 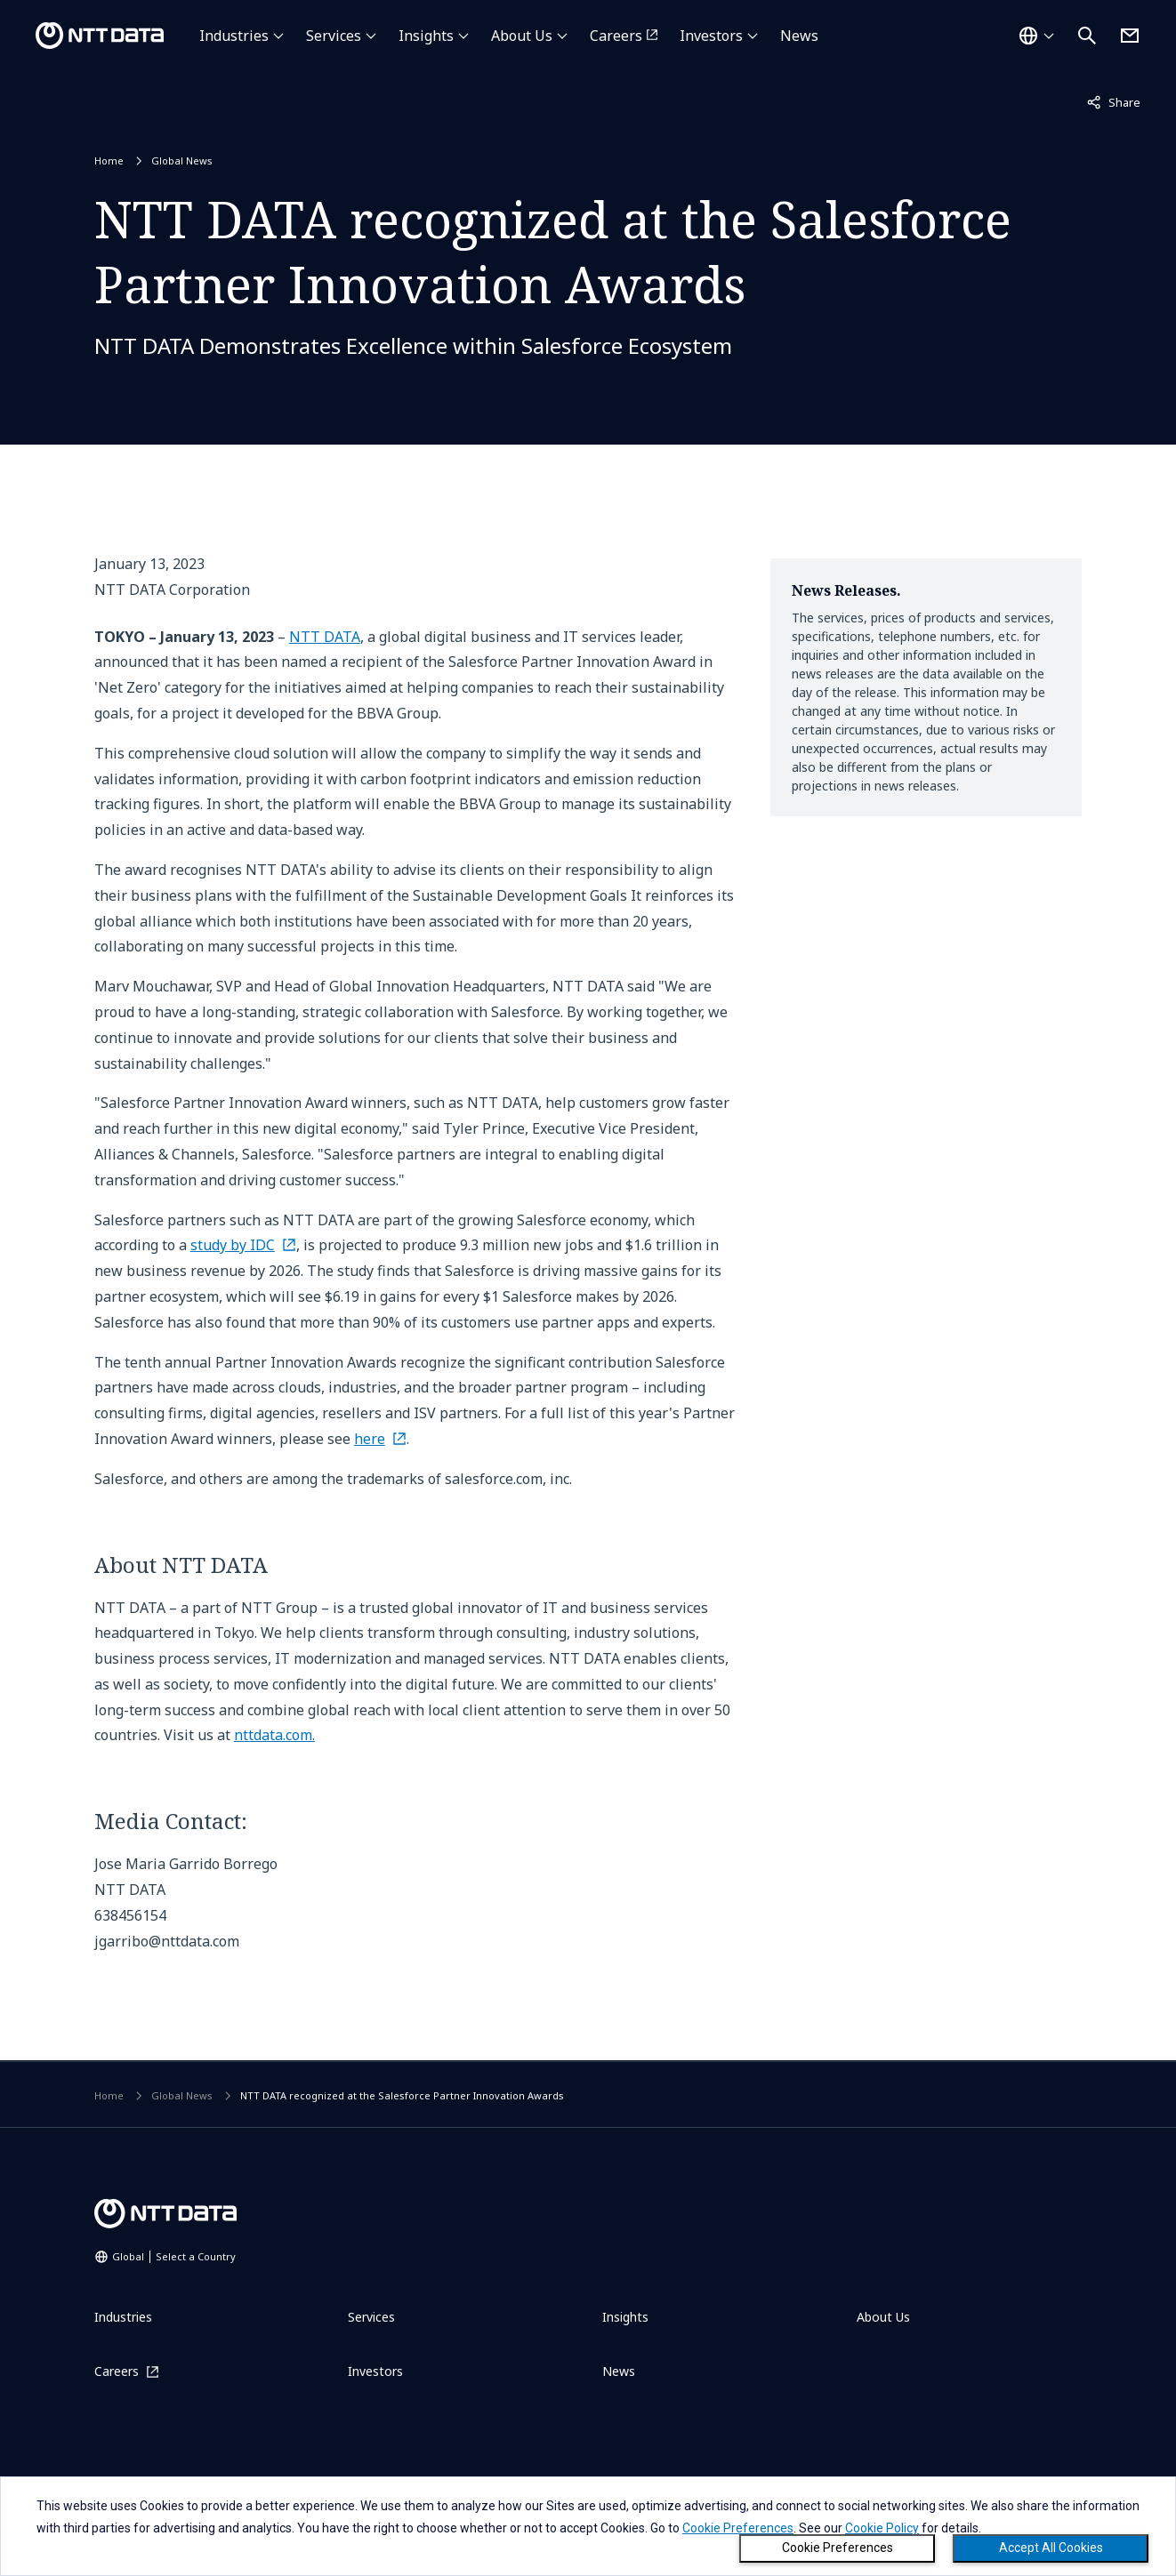 What do you see at coordinates (166, 1941) in the screenshot?
I see `jgarribo@nttdata.com` at bounding box center [166, 1941].